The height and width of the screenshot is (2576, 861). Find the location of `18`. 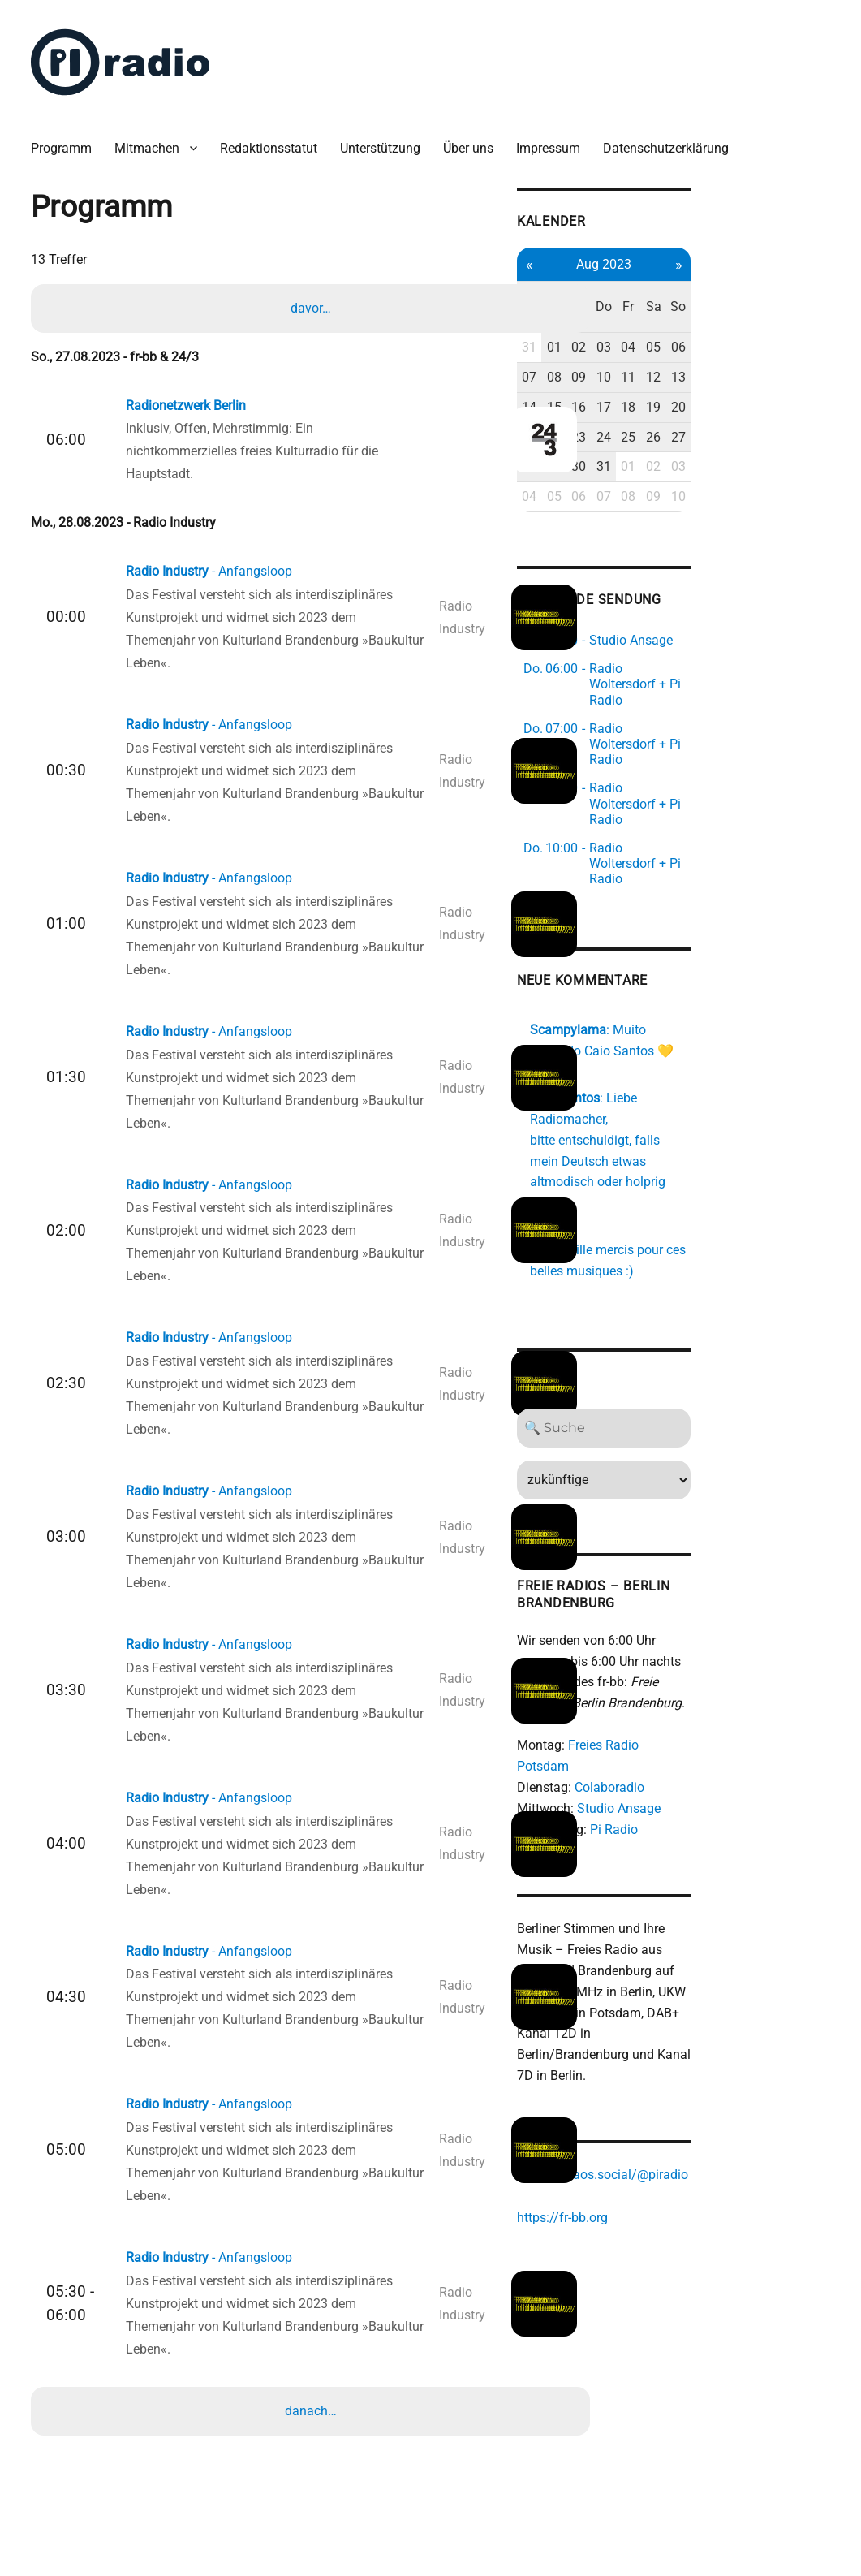

18 is located at coordinates (752, 373).